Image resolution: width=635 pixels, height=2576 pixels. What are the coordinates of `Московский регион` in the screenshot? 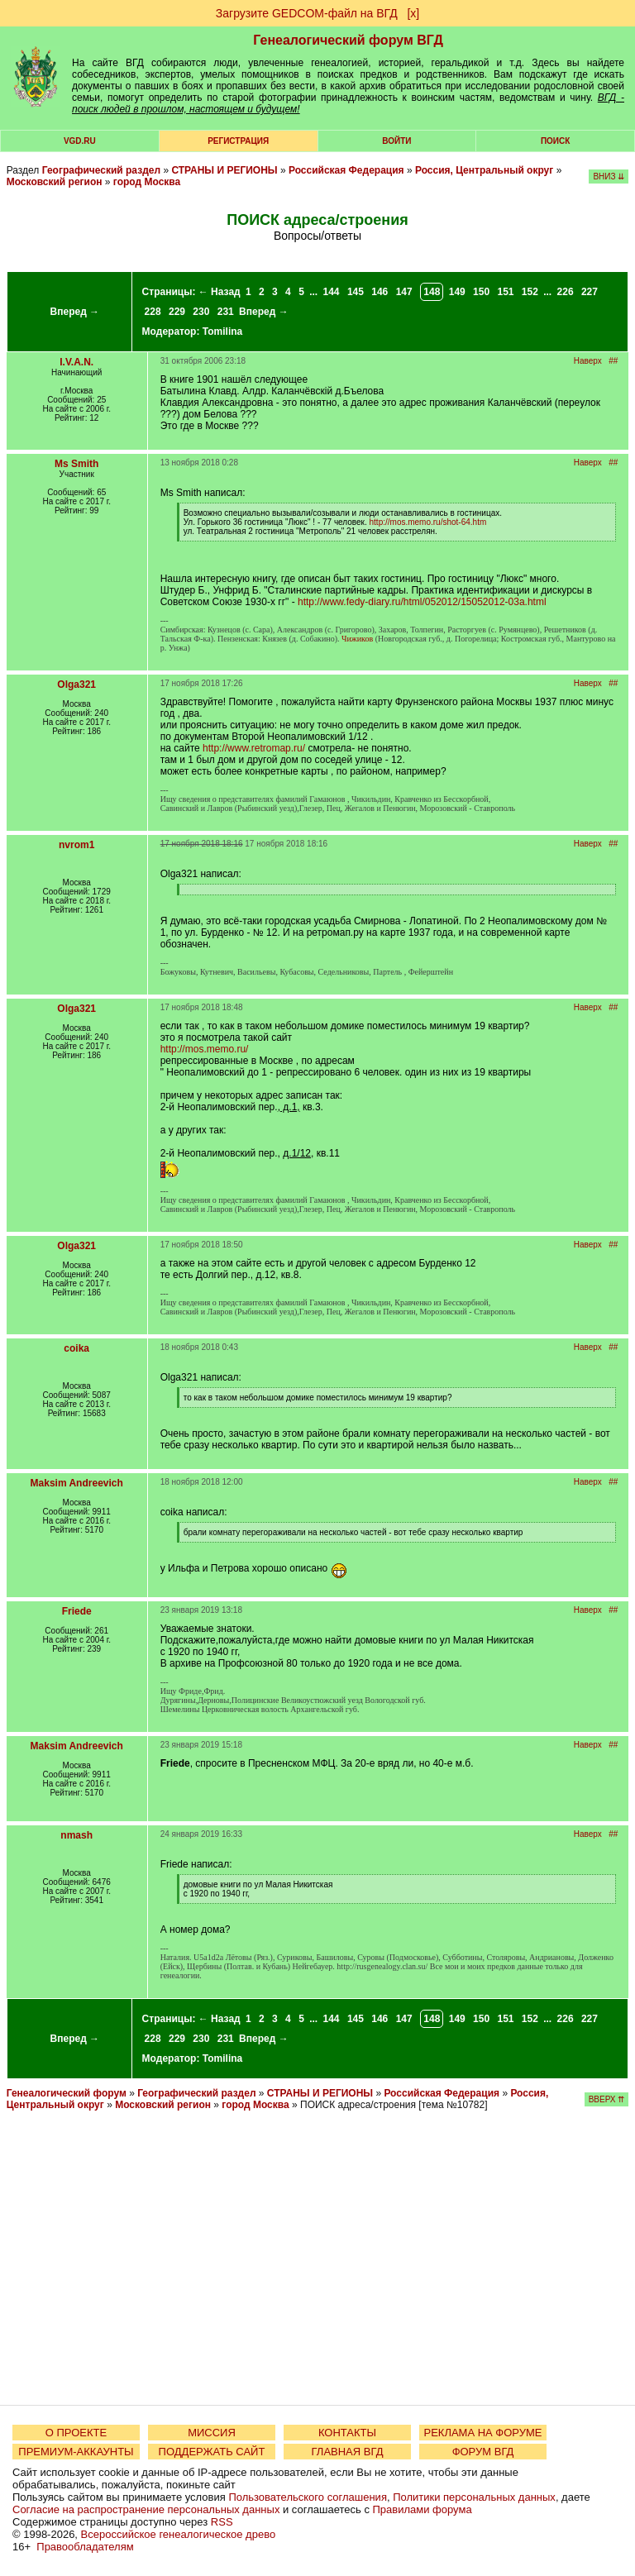 It's located at (55, 182).